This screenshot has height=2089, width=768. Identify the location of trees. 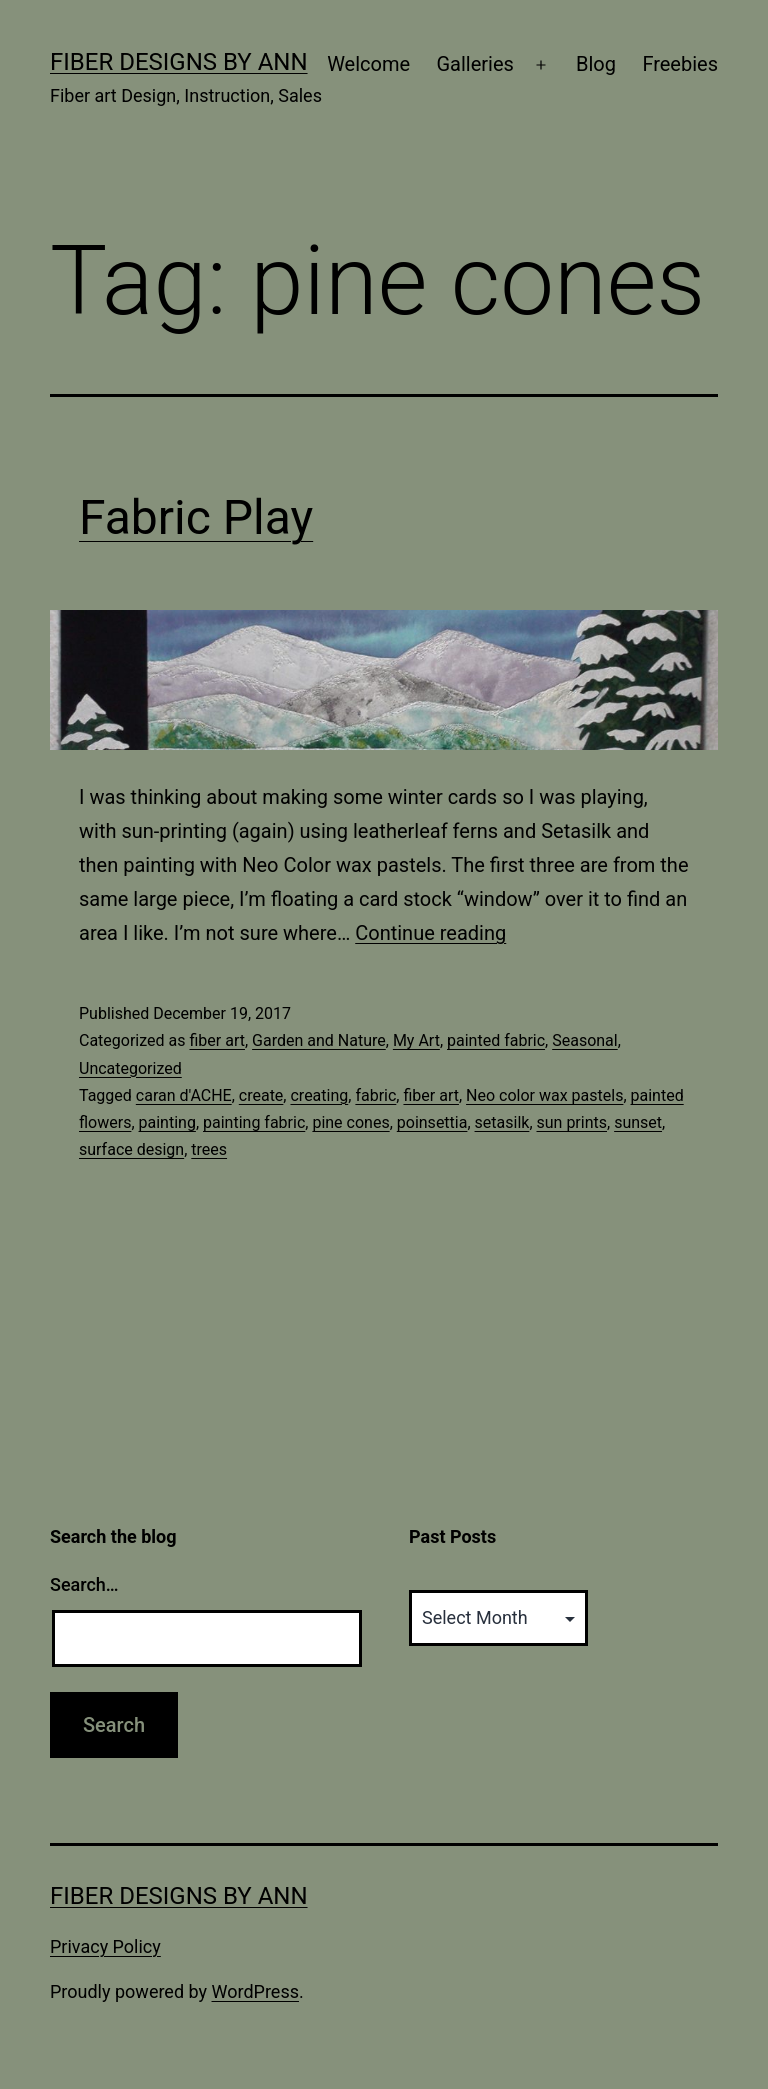
(209, 1149).